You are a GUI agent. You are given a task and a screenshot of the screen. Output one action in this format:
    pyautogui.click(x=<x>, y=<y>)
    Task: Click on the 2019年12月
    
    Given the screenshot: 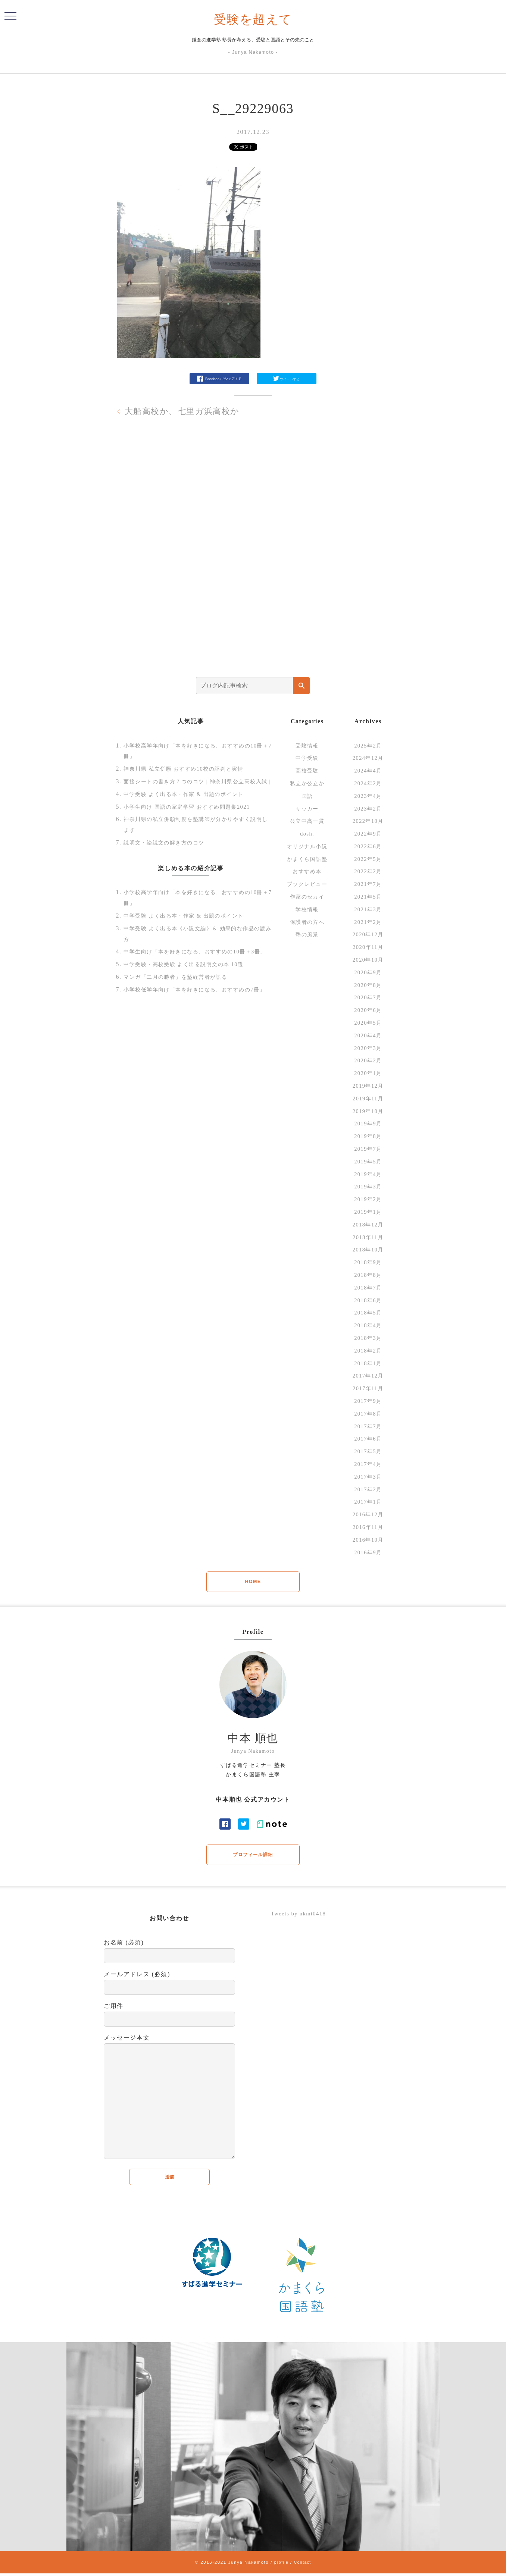 What is the action you would take?
    pyautogui.click(x=368, y=1085)
    